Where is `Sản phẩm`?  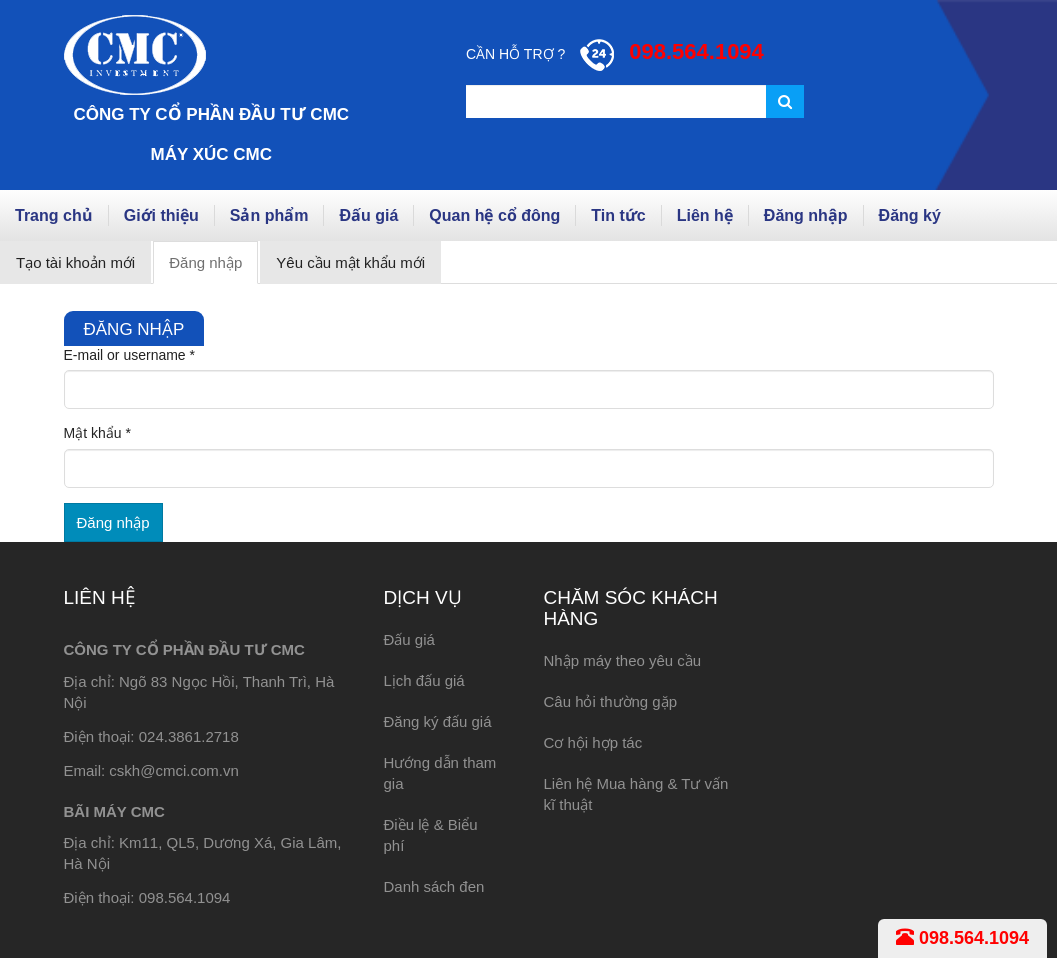 Sản phẩm is located at coordinates (269, 215).